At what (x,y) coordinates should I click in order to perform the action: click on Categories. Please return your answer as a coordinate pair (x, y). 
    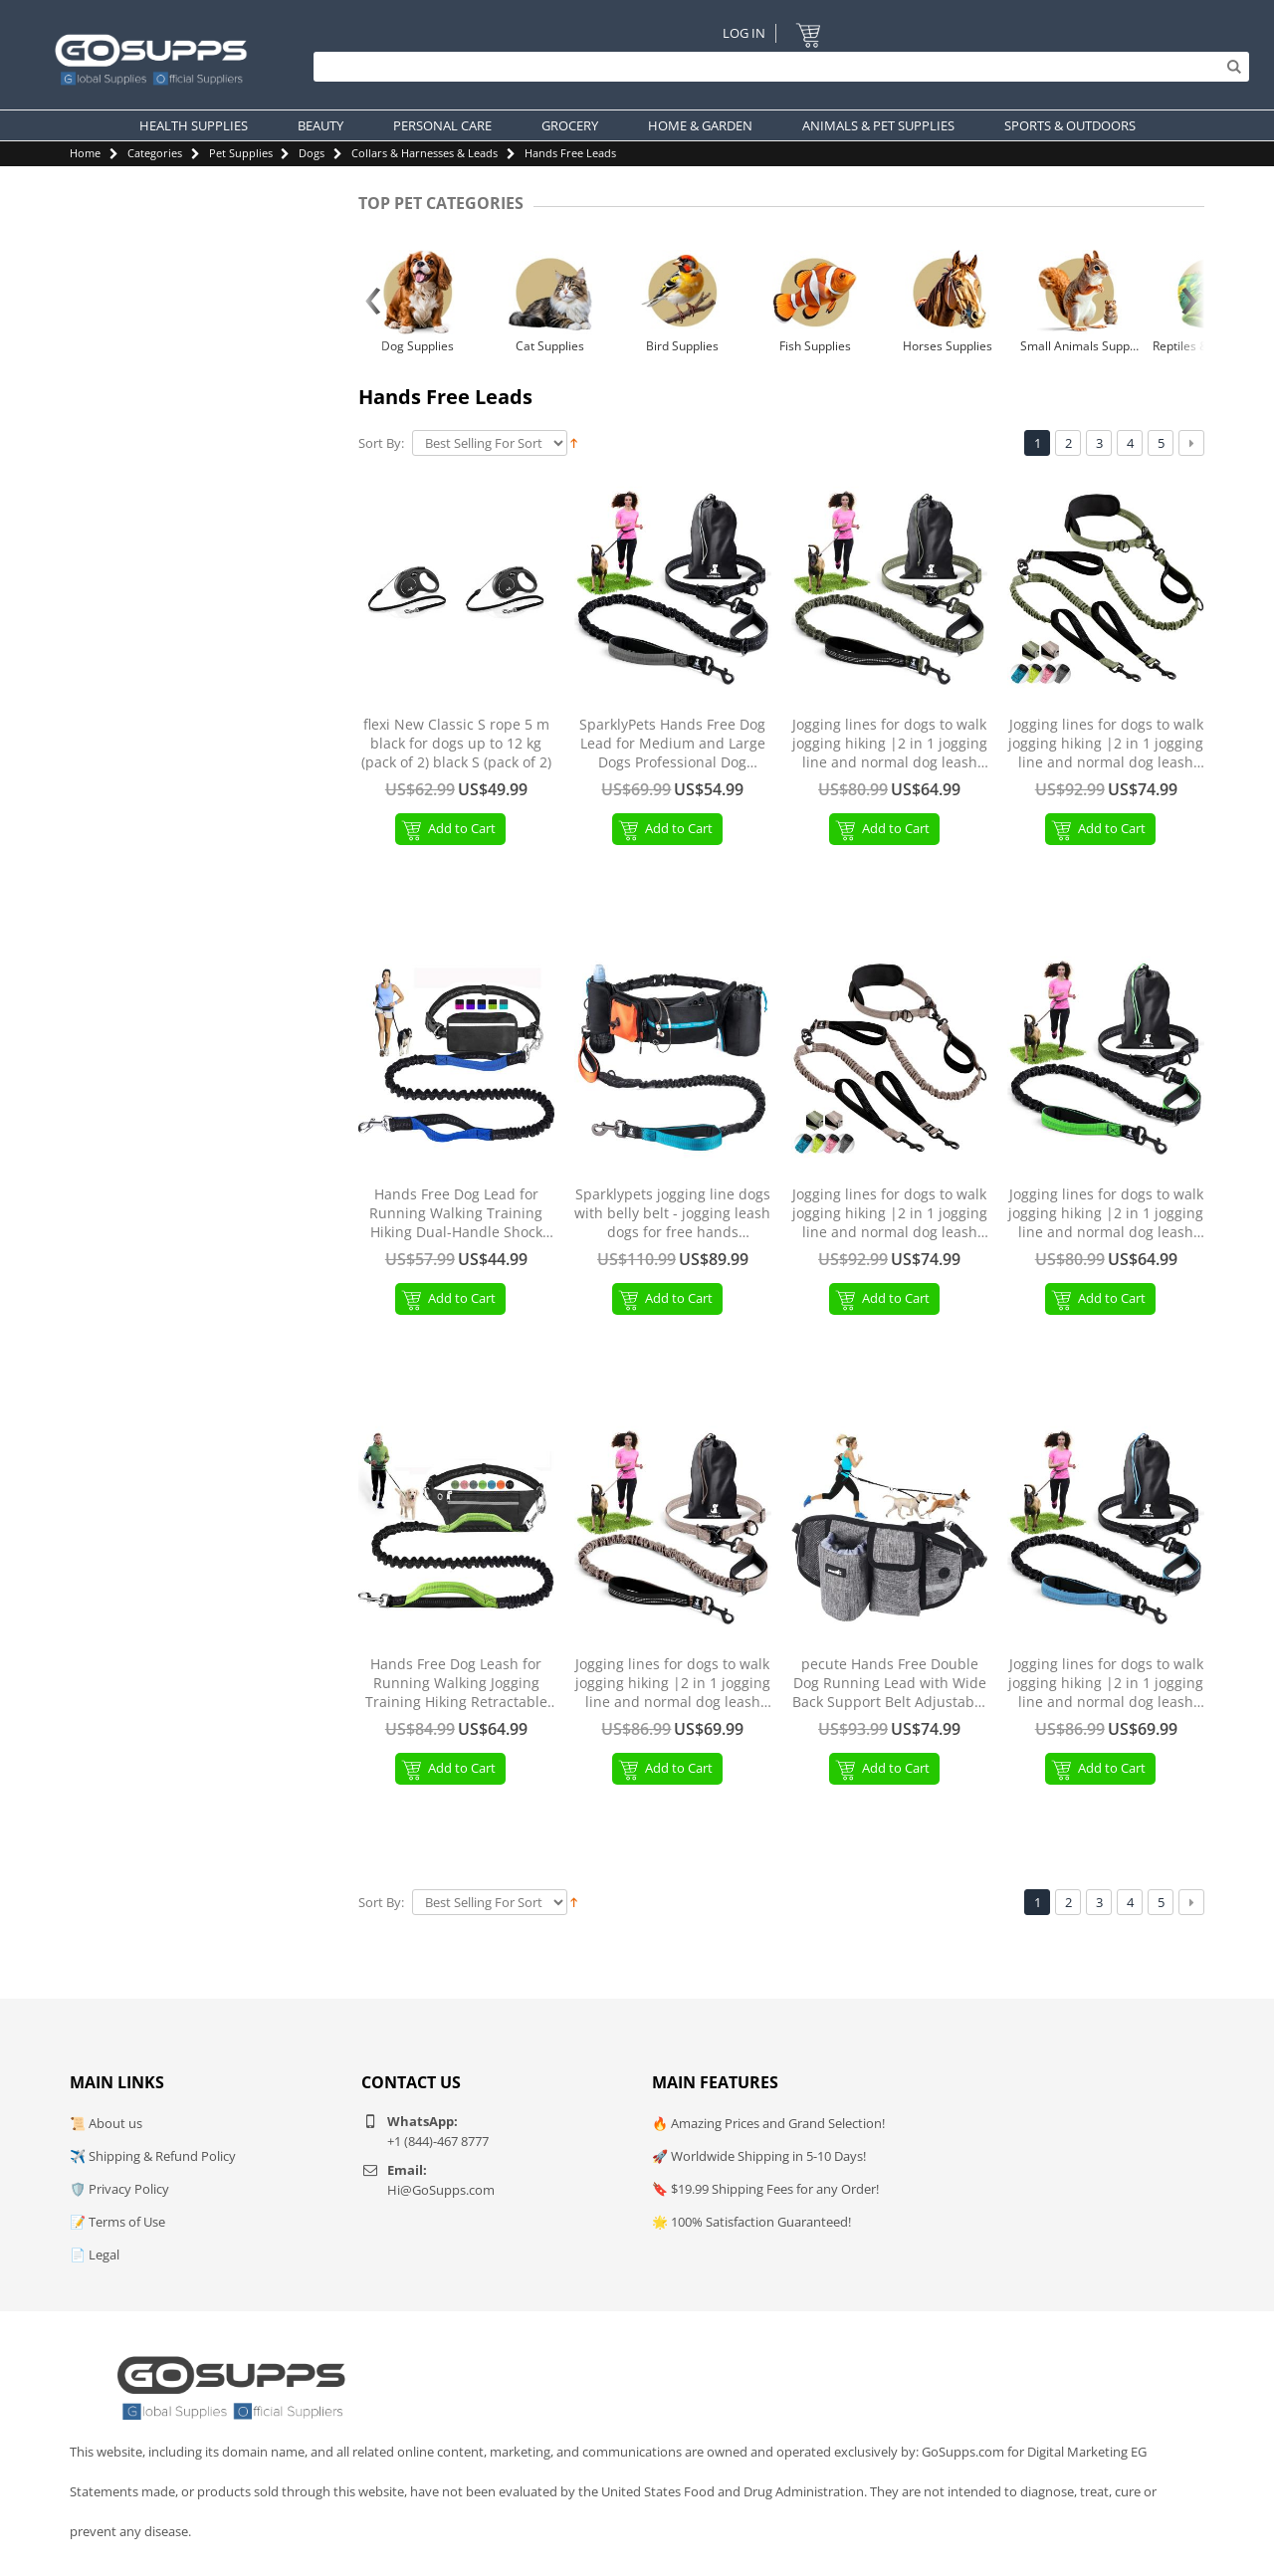
    Looking at the image, I should click on (154, 152).